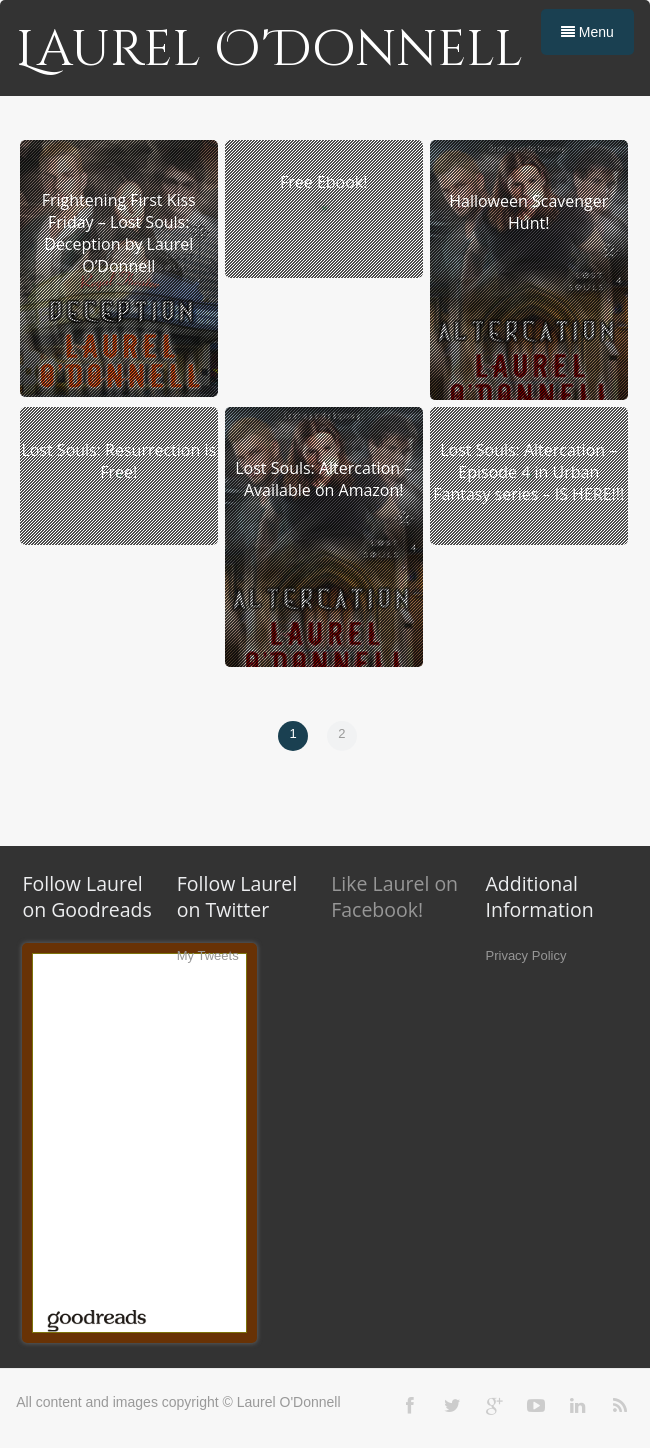  Describe the element at coordinates (526, 955) in the screenshot. I see `Privacy Policy` at that location.